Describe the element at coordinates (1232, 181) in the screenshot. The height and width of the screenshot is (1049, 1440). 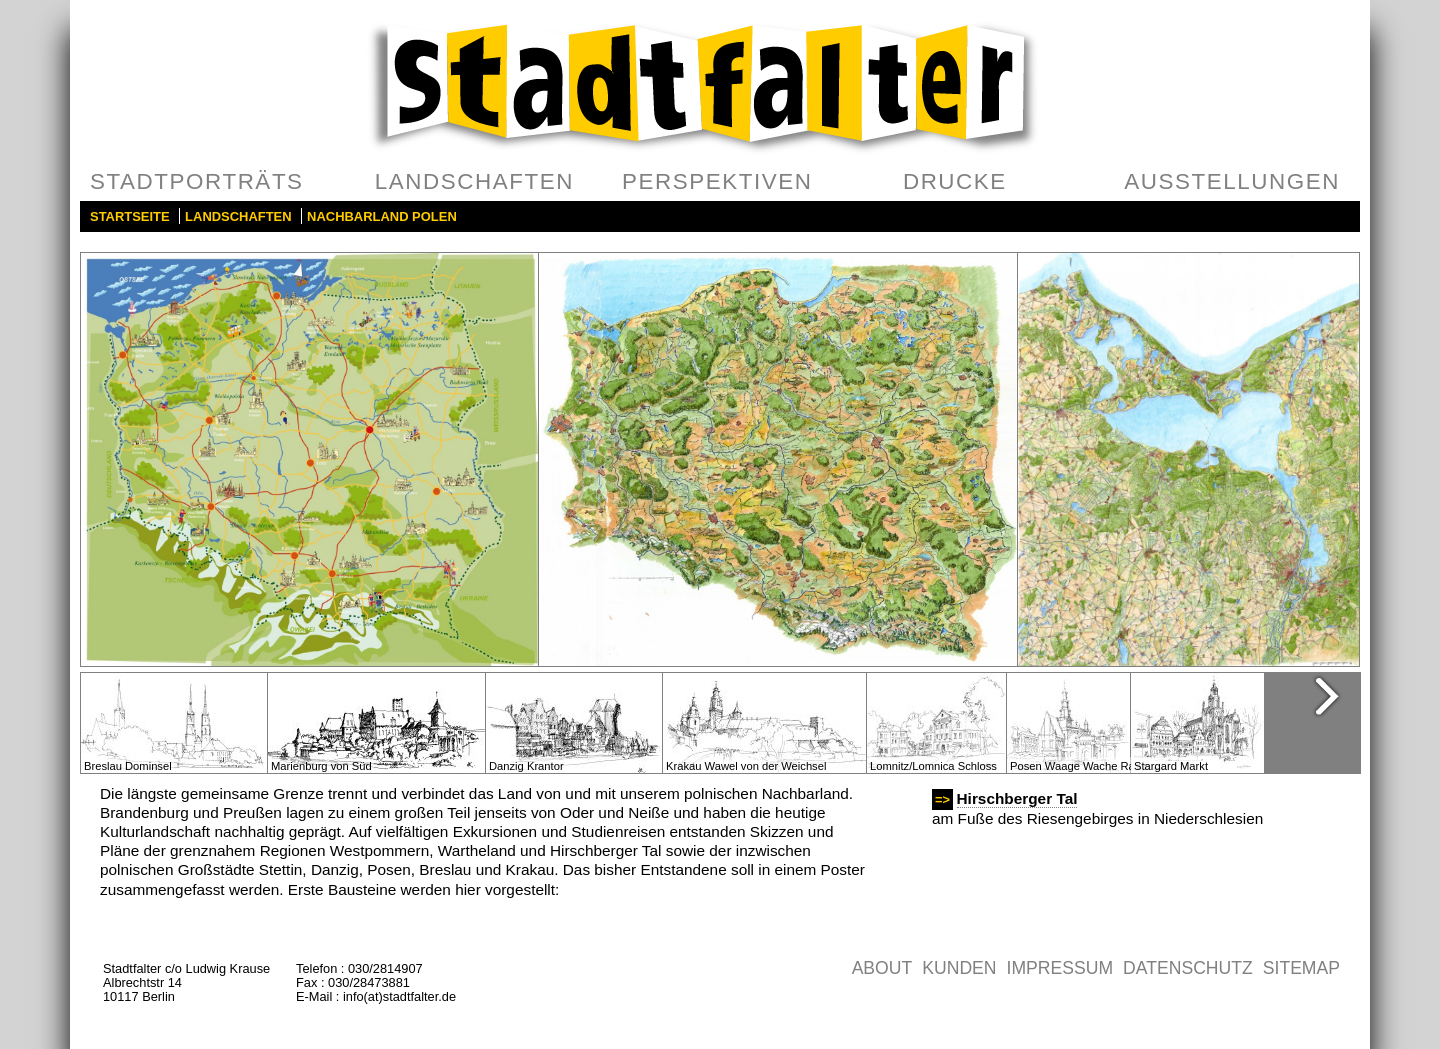
I see `Ausstellungen` at that location.